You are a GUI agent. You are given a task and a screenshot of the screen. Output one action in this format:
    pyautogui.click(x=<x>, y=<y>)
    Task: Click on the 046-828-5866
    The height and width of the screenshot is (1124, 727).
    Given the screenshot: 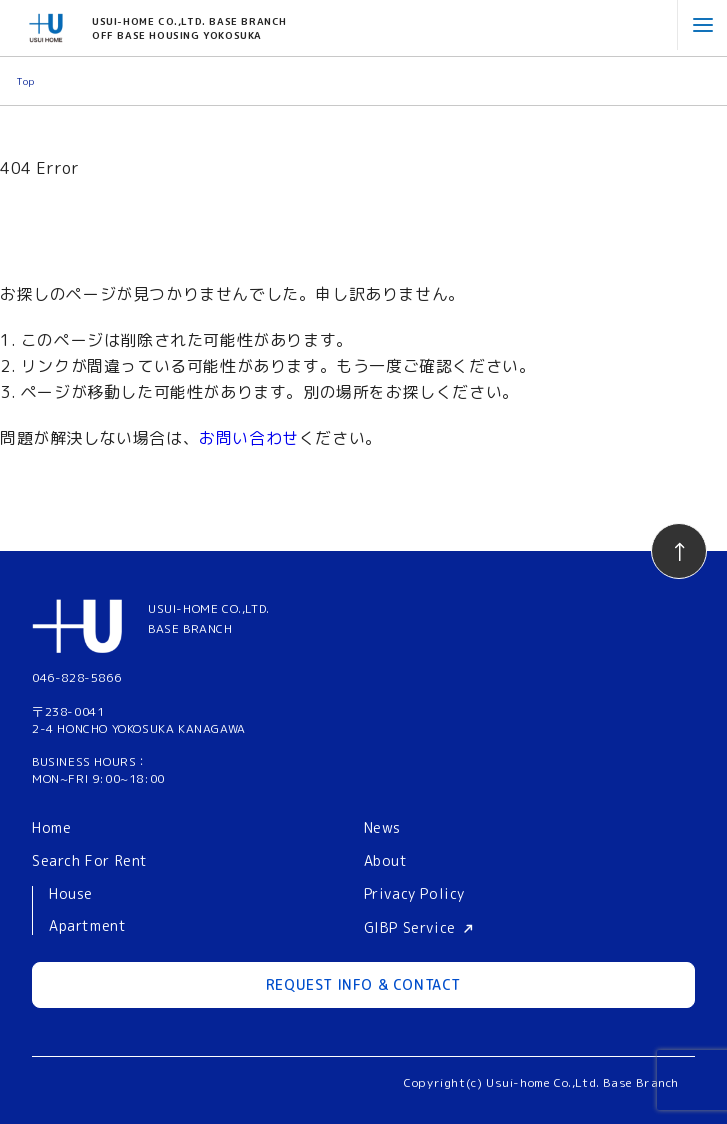 What is the action you would take?
    pyautogui.click(x=76, y=677)
    